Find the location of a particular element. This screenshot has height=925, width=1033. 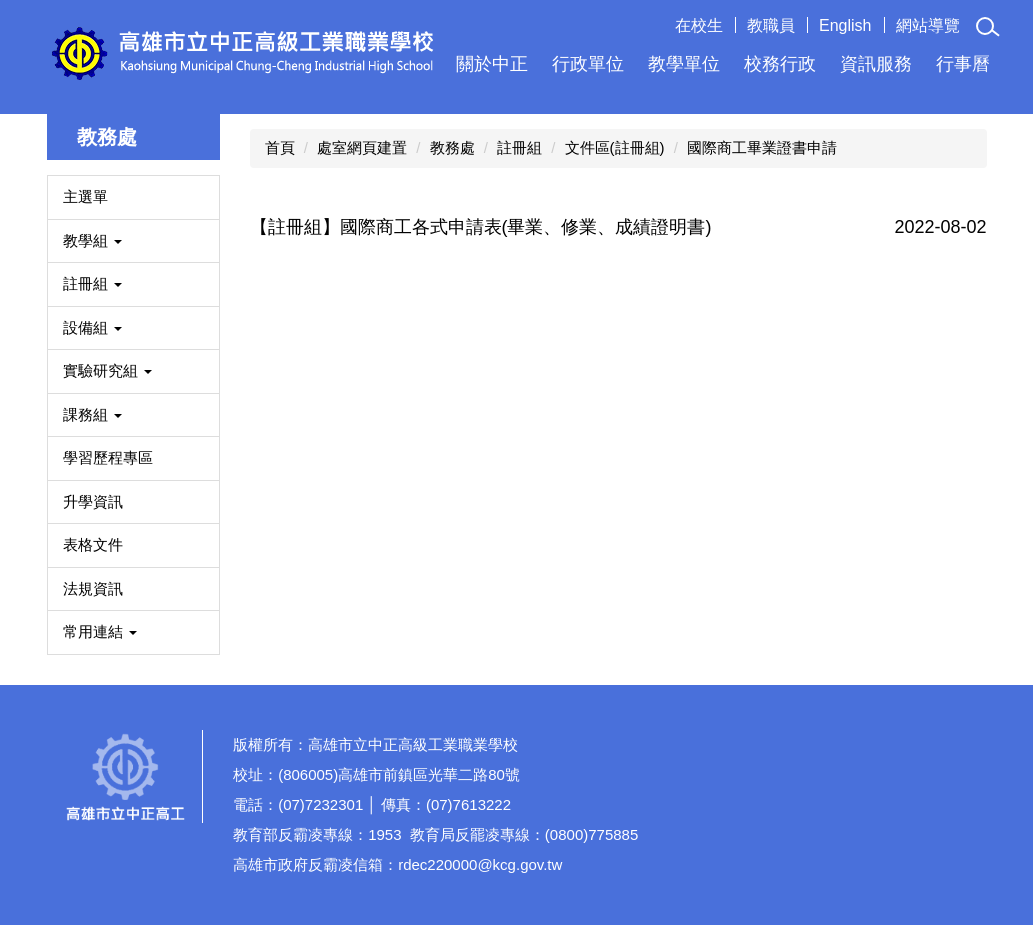

網站導覽 is located at coordinates (928, 25).